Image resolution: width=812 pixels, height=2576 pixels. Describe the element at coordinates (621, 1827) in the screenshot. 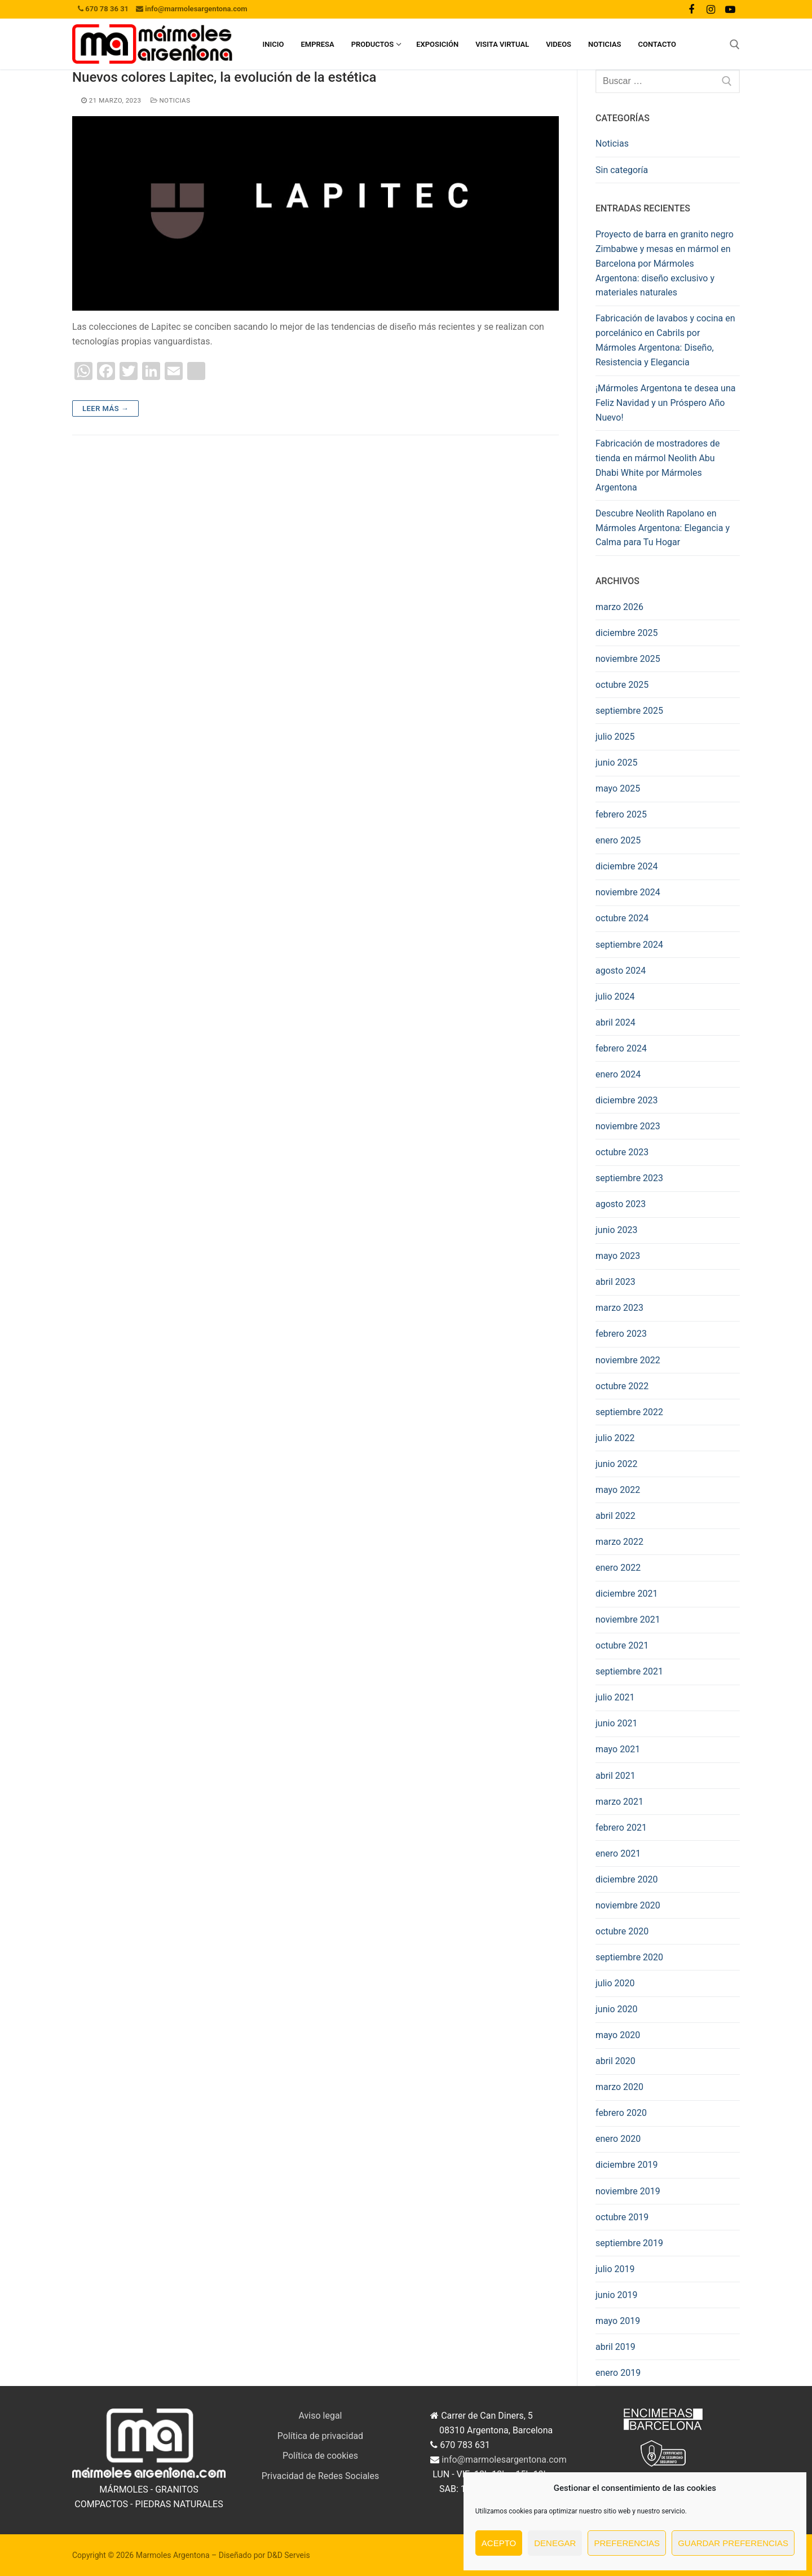

I see `febrero 2021` at that location.